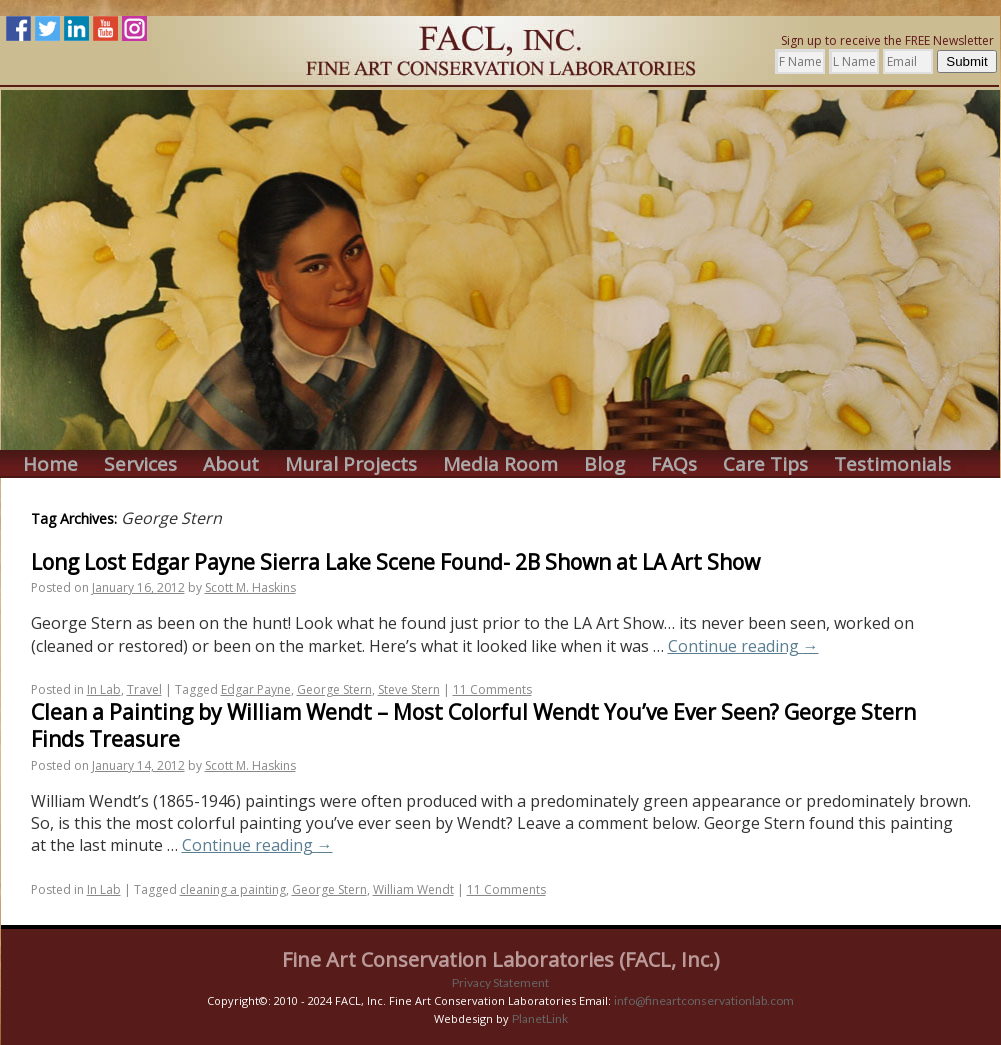 This screenshot has height=1045, width=1001. I want to click on Care Tips, so click(765, 464).